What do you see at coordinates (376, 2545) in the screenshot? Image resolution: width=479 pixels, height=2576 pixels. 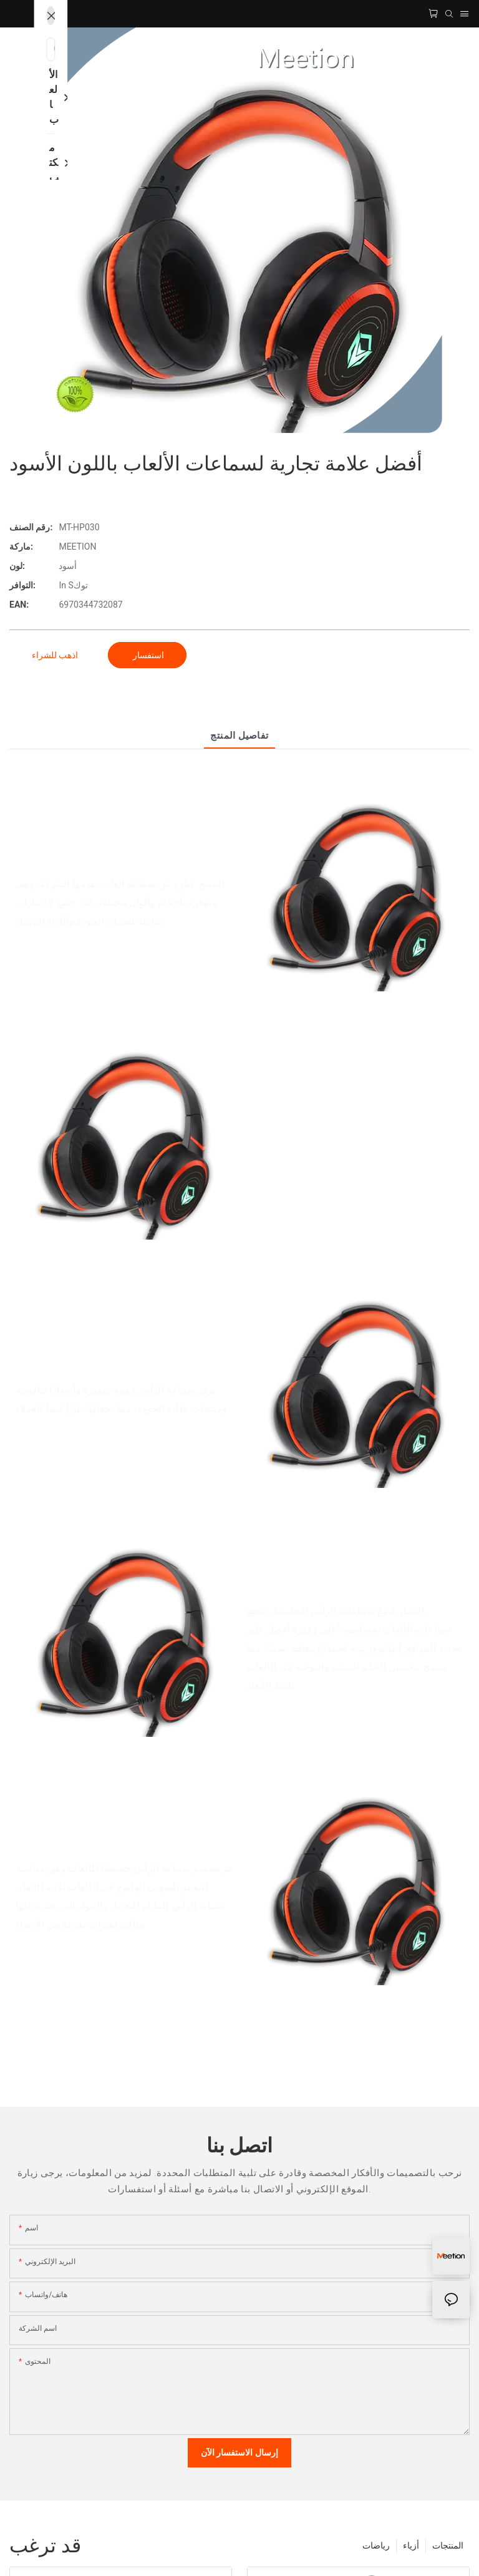 I see `رياضات` at bounding box center [376, 2545].